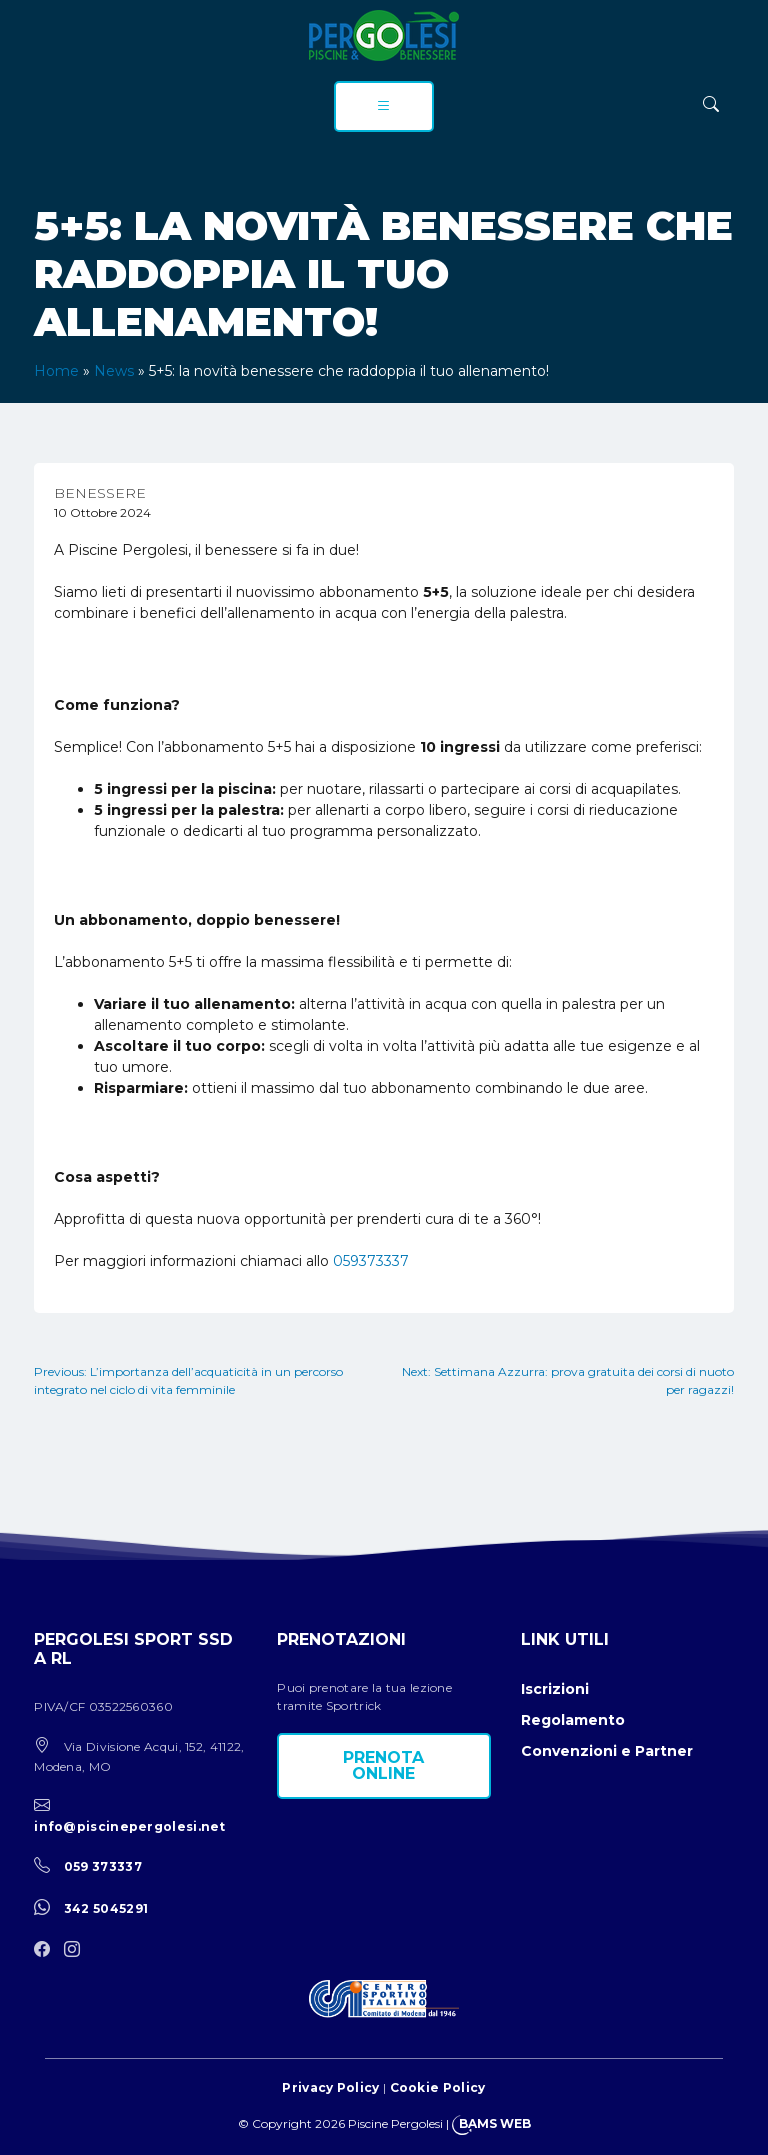 This screenshot has width=768, height=2155. I want to click on News, so click(114, 371).